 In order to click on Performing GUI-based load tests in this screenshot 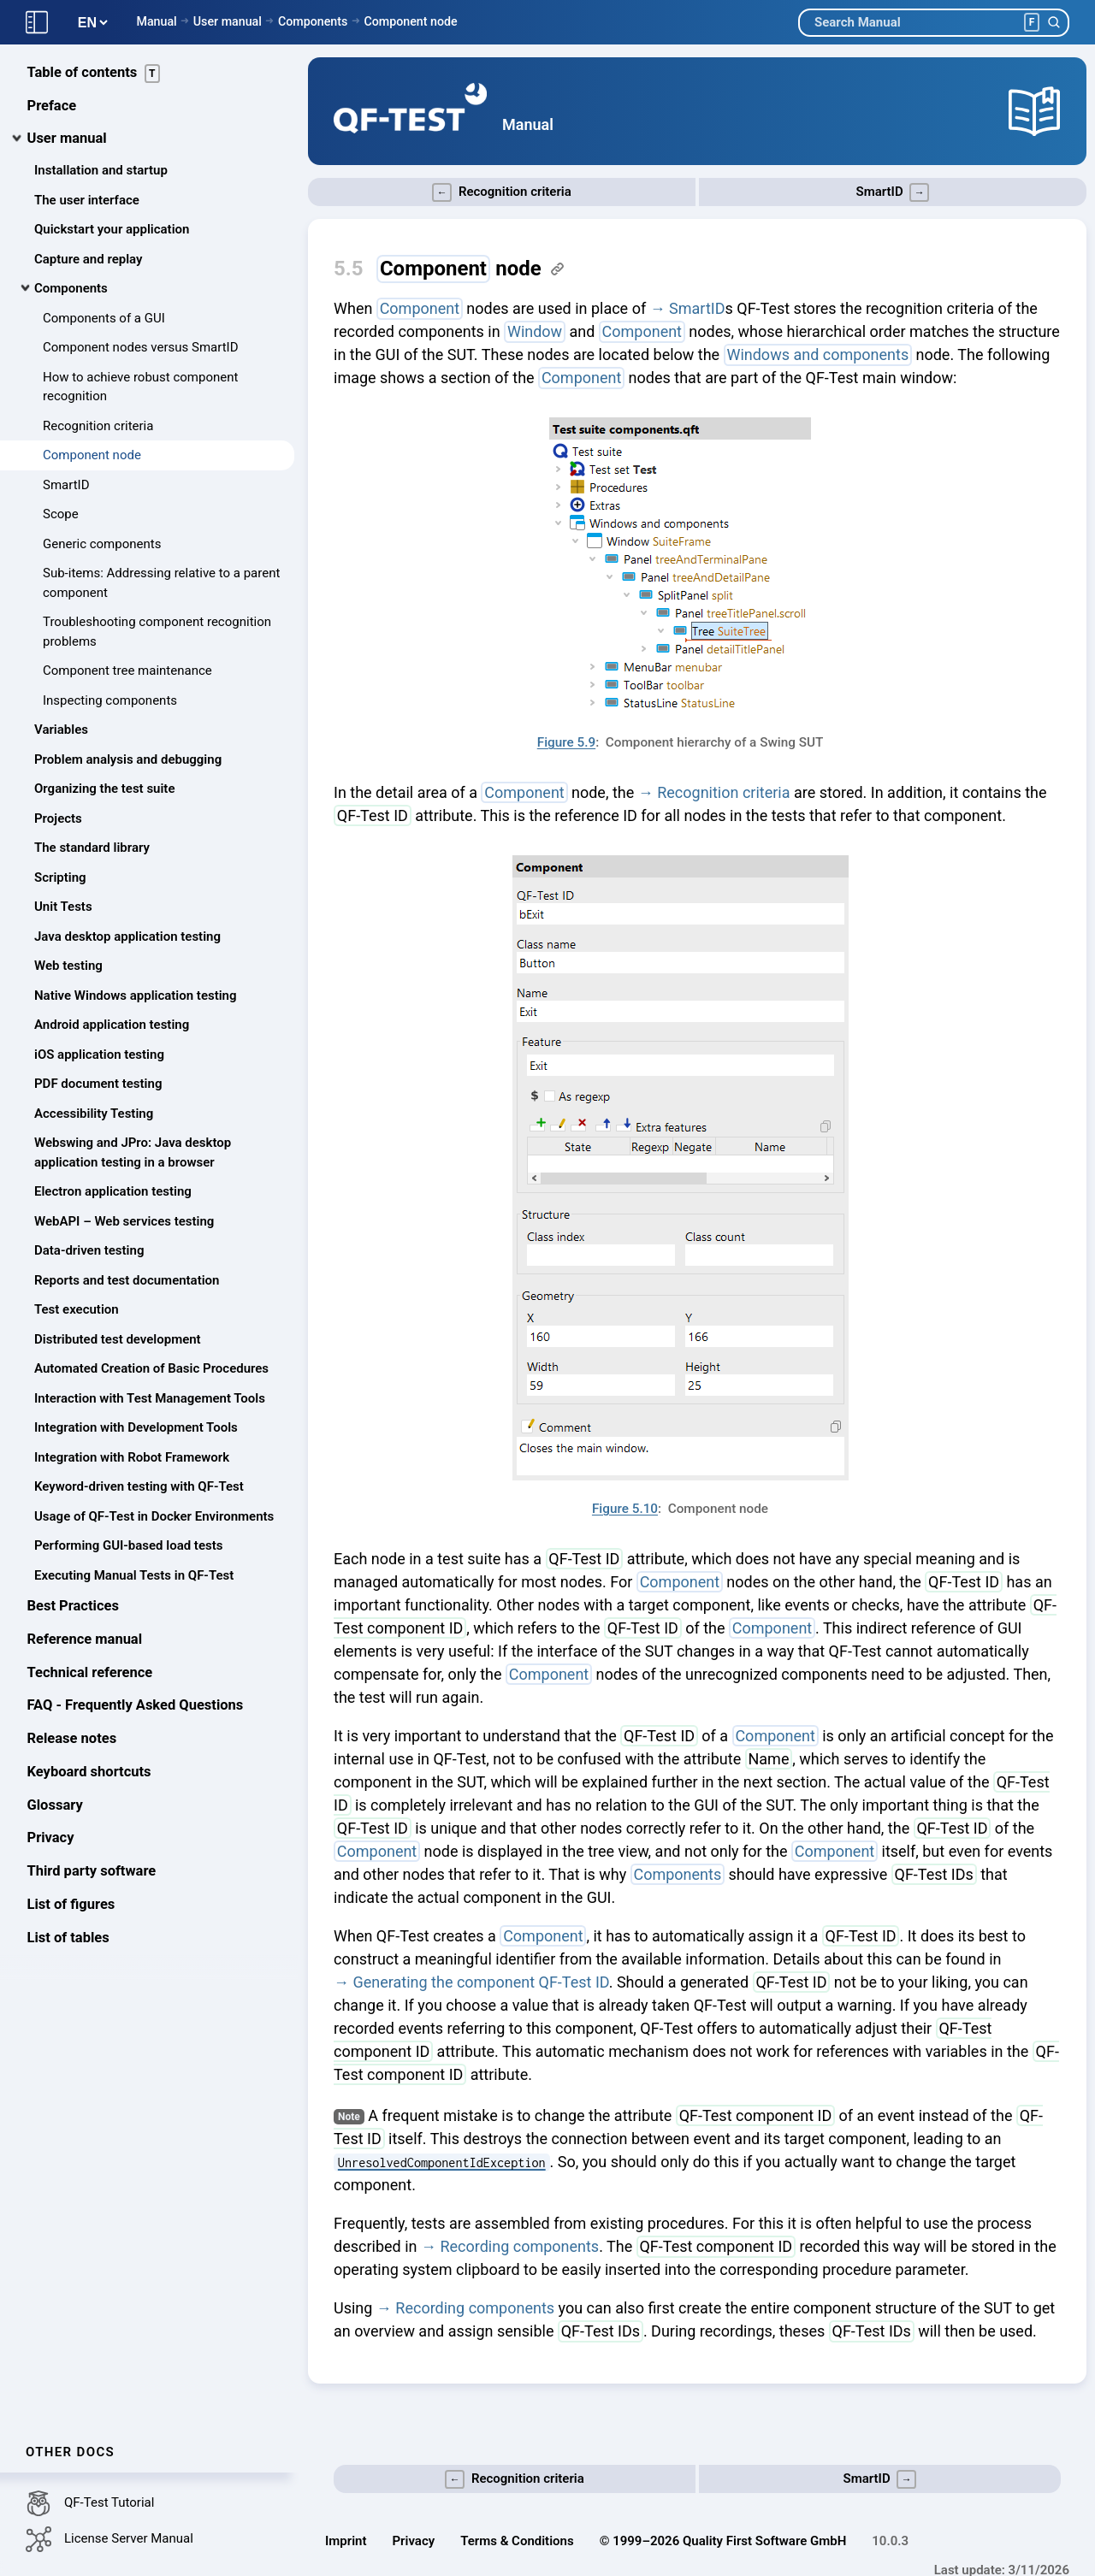, I will do `click(128, 1546)`.